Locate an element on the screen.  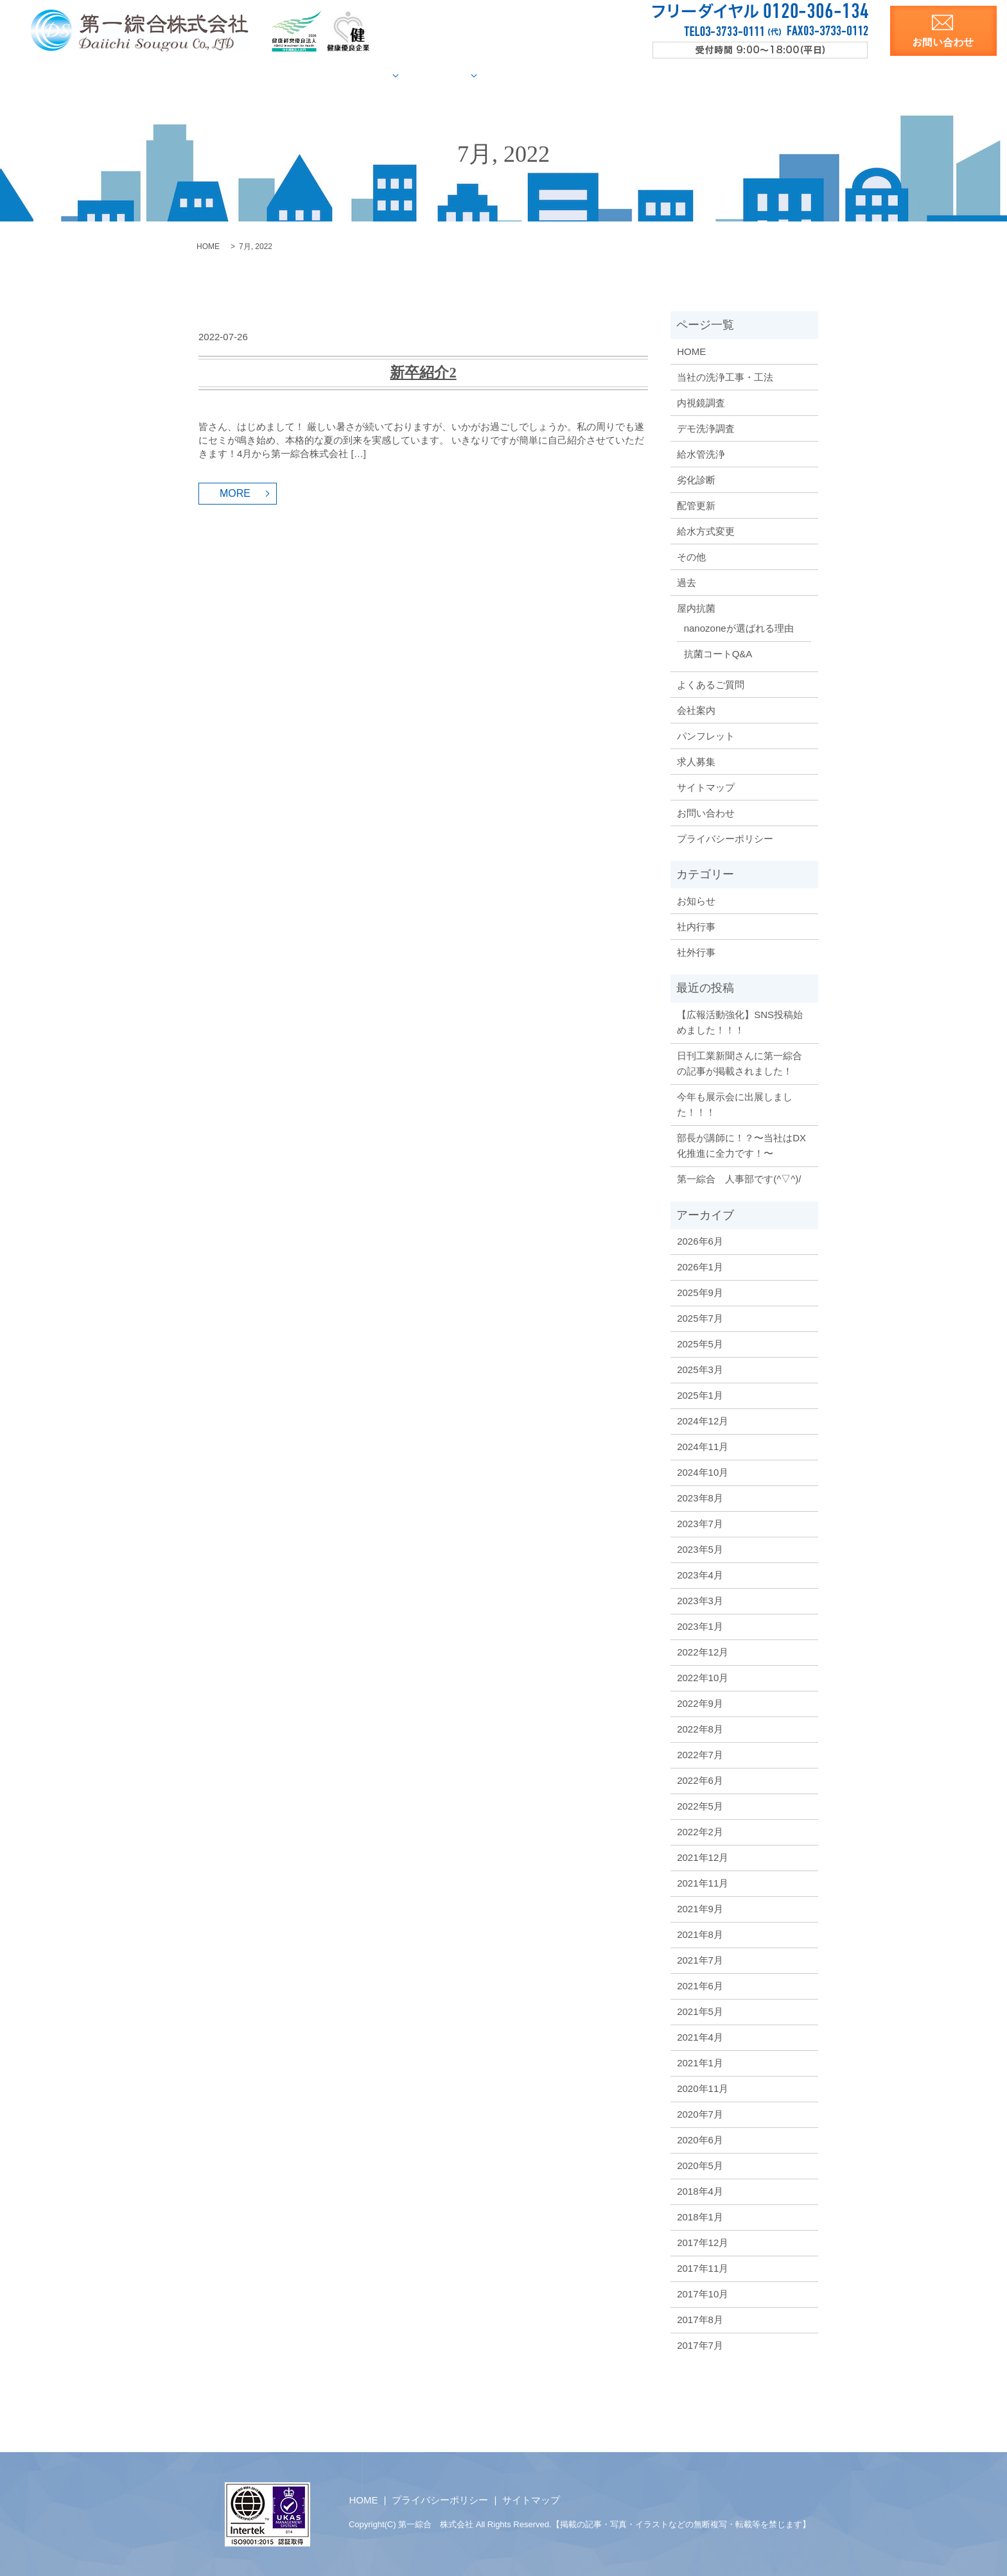
2025年5月 is located at coordinates (700, 1343).